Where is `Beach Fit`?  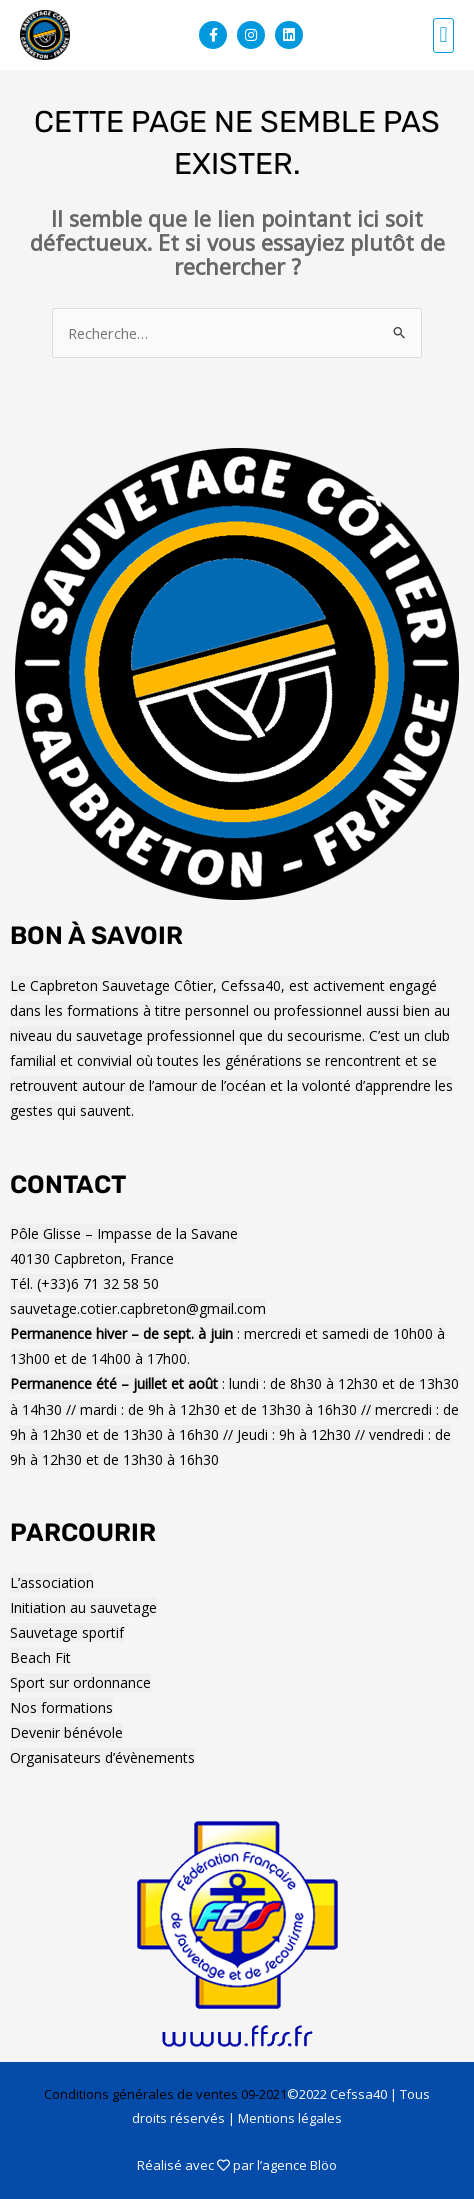
Beach Fit is located at coordinates (40, 1657).